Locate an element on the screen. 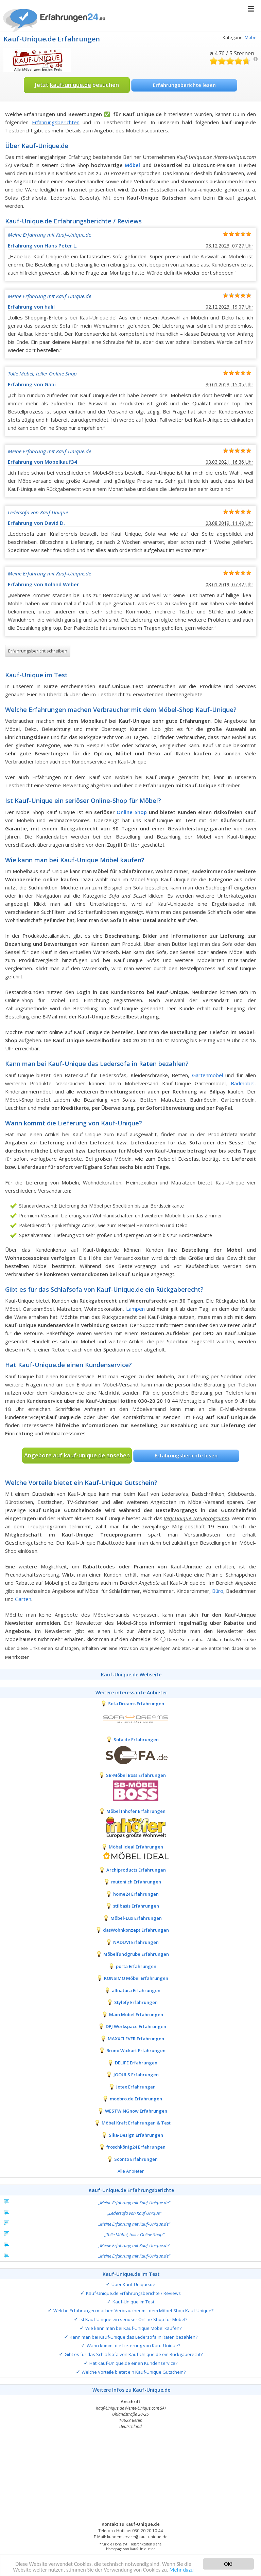  Online-Shop is located at coordinates (132, 812).